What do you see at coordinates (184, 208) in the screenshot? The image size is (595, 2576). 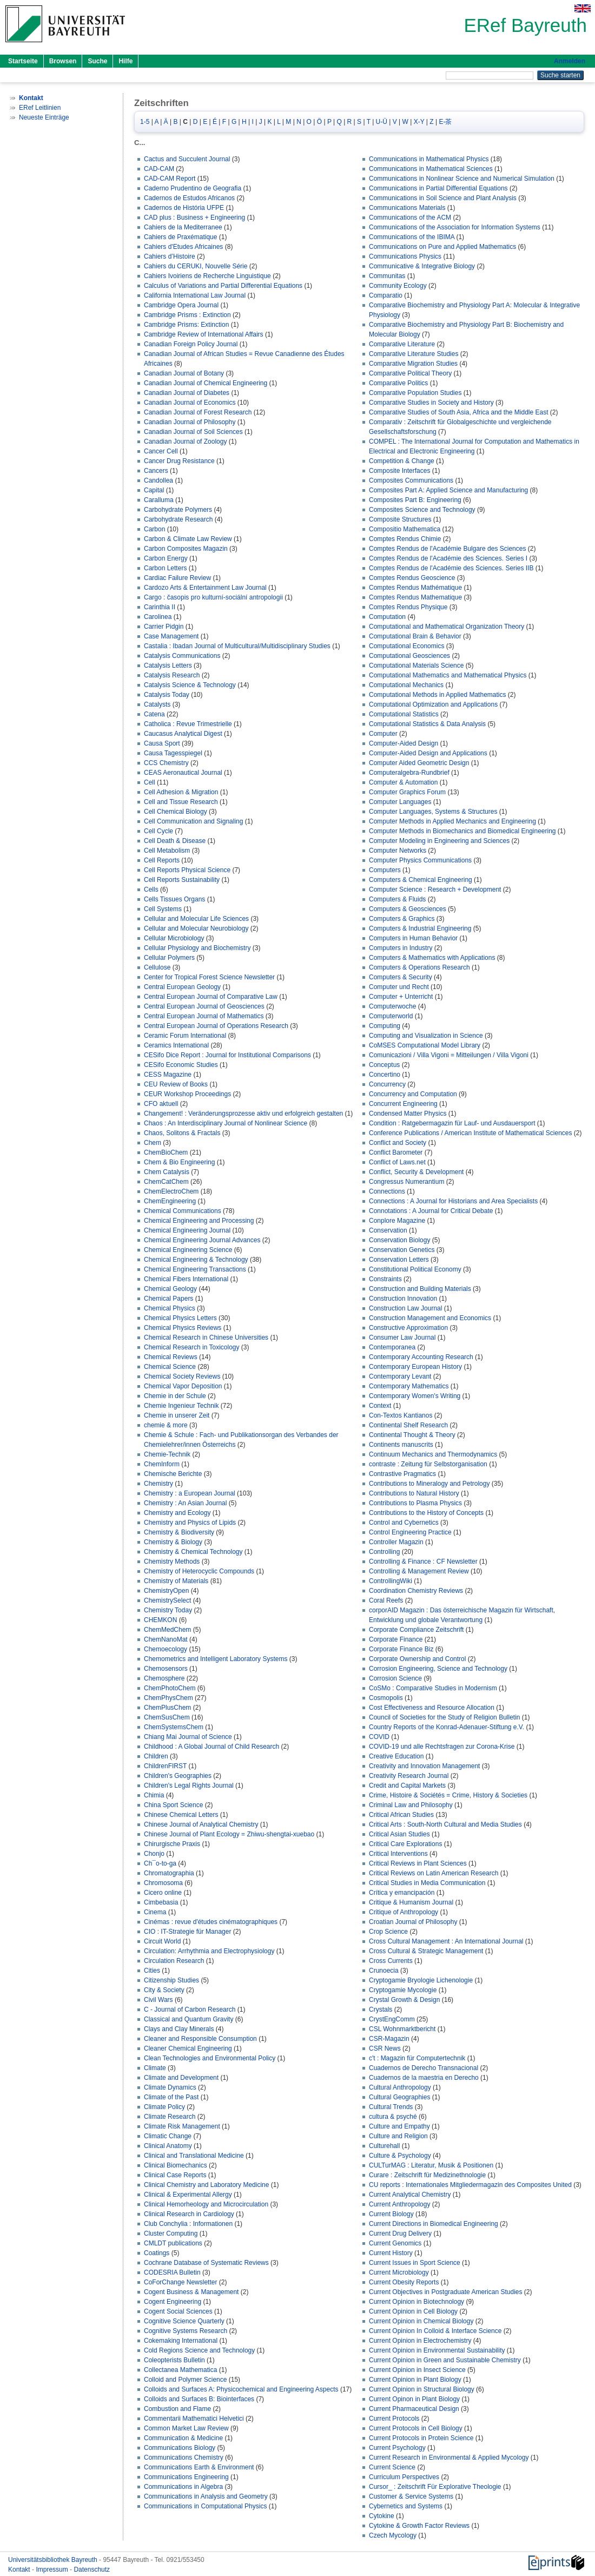 I see `Cadernos de História UFPE` at bounding box center [184, 208].